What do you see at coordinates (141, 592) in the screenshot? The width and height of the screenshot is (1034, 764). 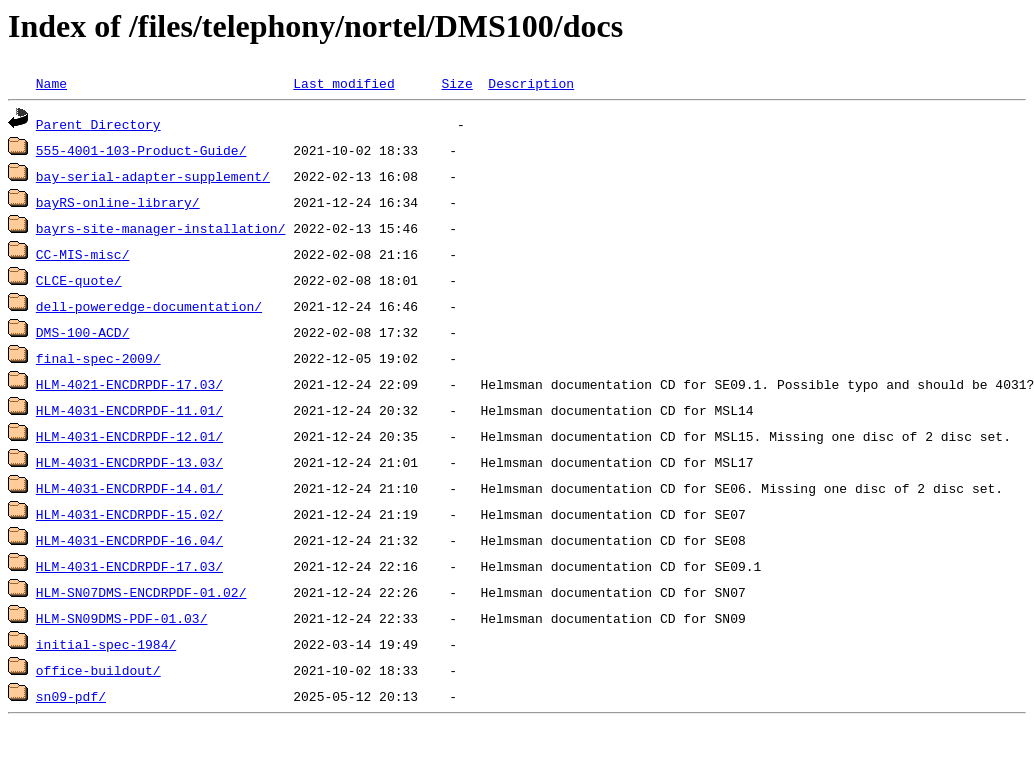 I see `HLM-SN07DMS-ENCDRPDF-01.02/` at bounding box center [141, 592].